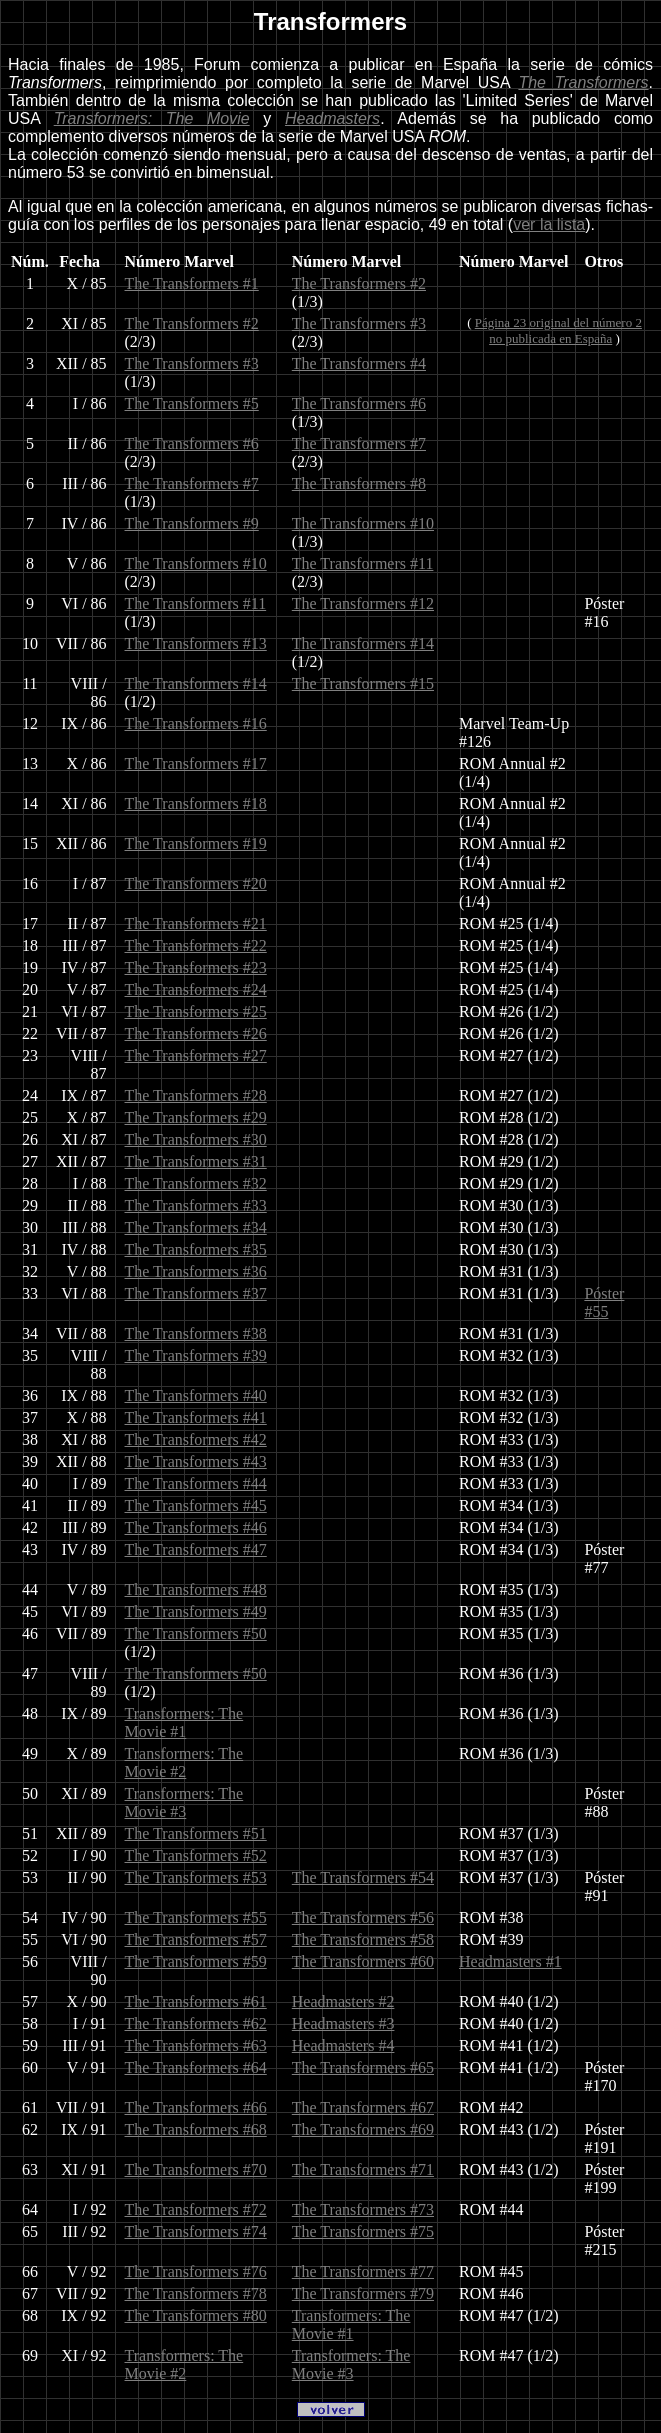  I want to click on The Transformers #13, so click(196, 643).